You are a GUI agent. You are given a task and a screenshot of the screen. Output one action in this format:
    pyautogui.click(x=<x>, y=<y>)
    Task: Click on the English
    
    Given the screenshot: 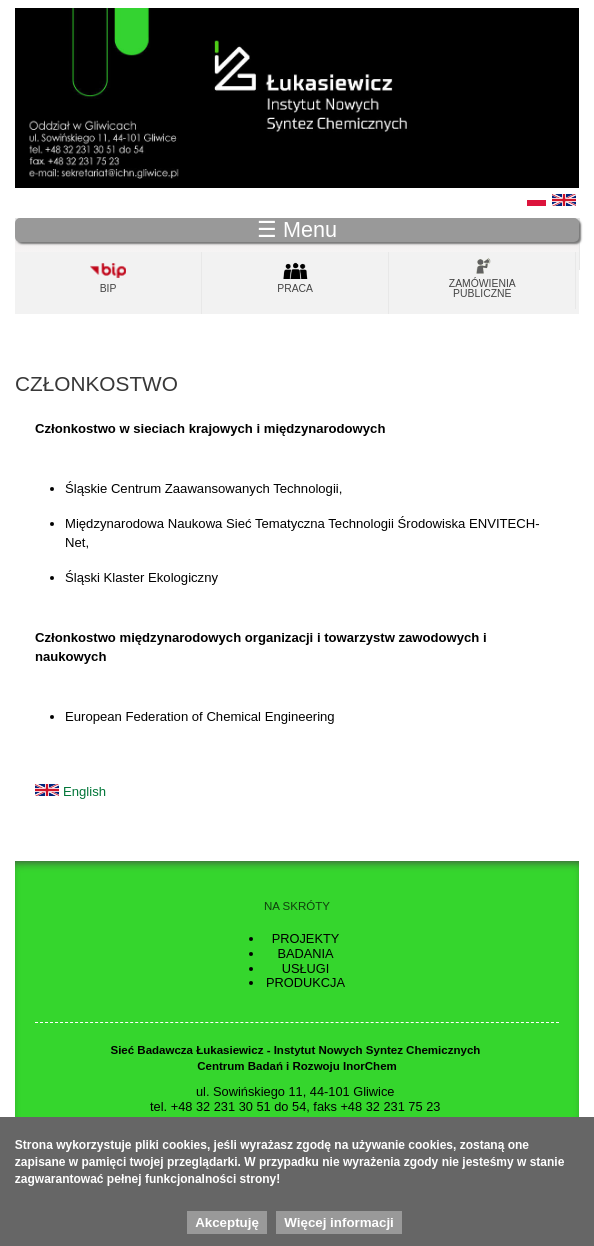 What is the action you would take?
    pyautogui.click(x=84, y=791)
    